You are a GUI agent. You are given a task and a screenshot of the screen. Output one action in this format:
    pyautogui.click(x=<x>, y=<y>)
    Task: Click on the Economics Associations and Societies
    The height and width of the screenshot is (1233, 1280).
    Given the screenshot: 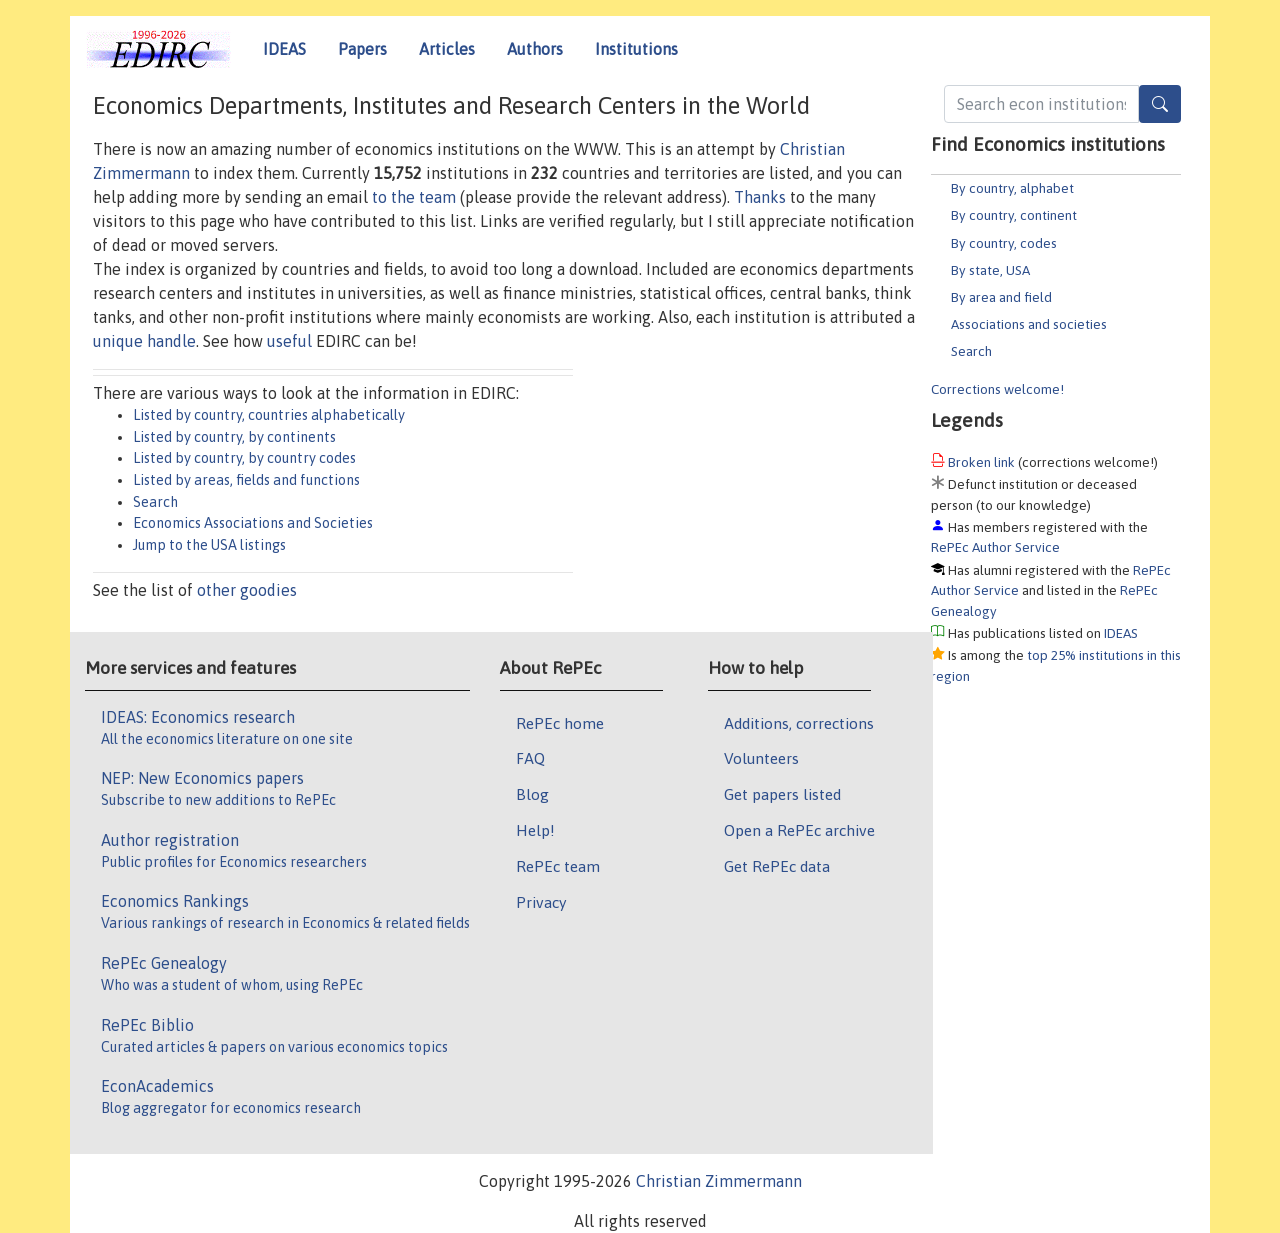 What is the action you would take?
    pyautogui.click(x=253, y=523)
    